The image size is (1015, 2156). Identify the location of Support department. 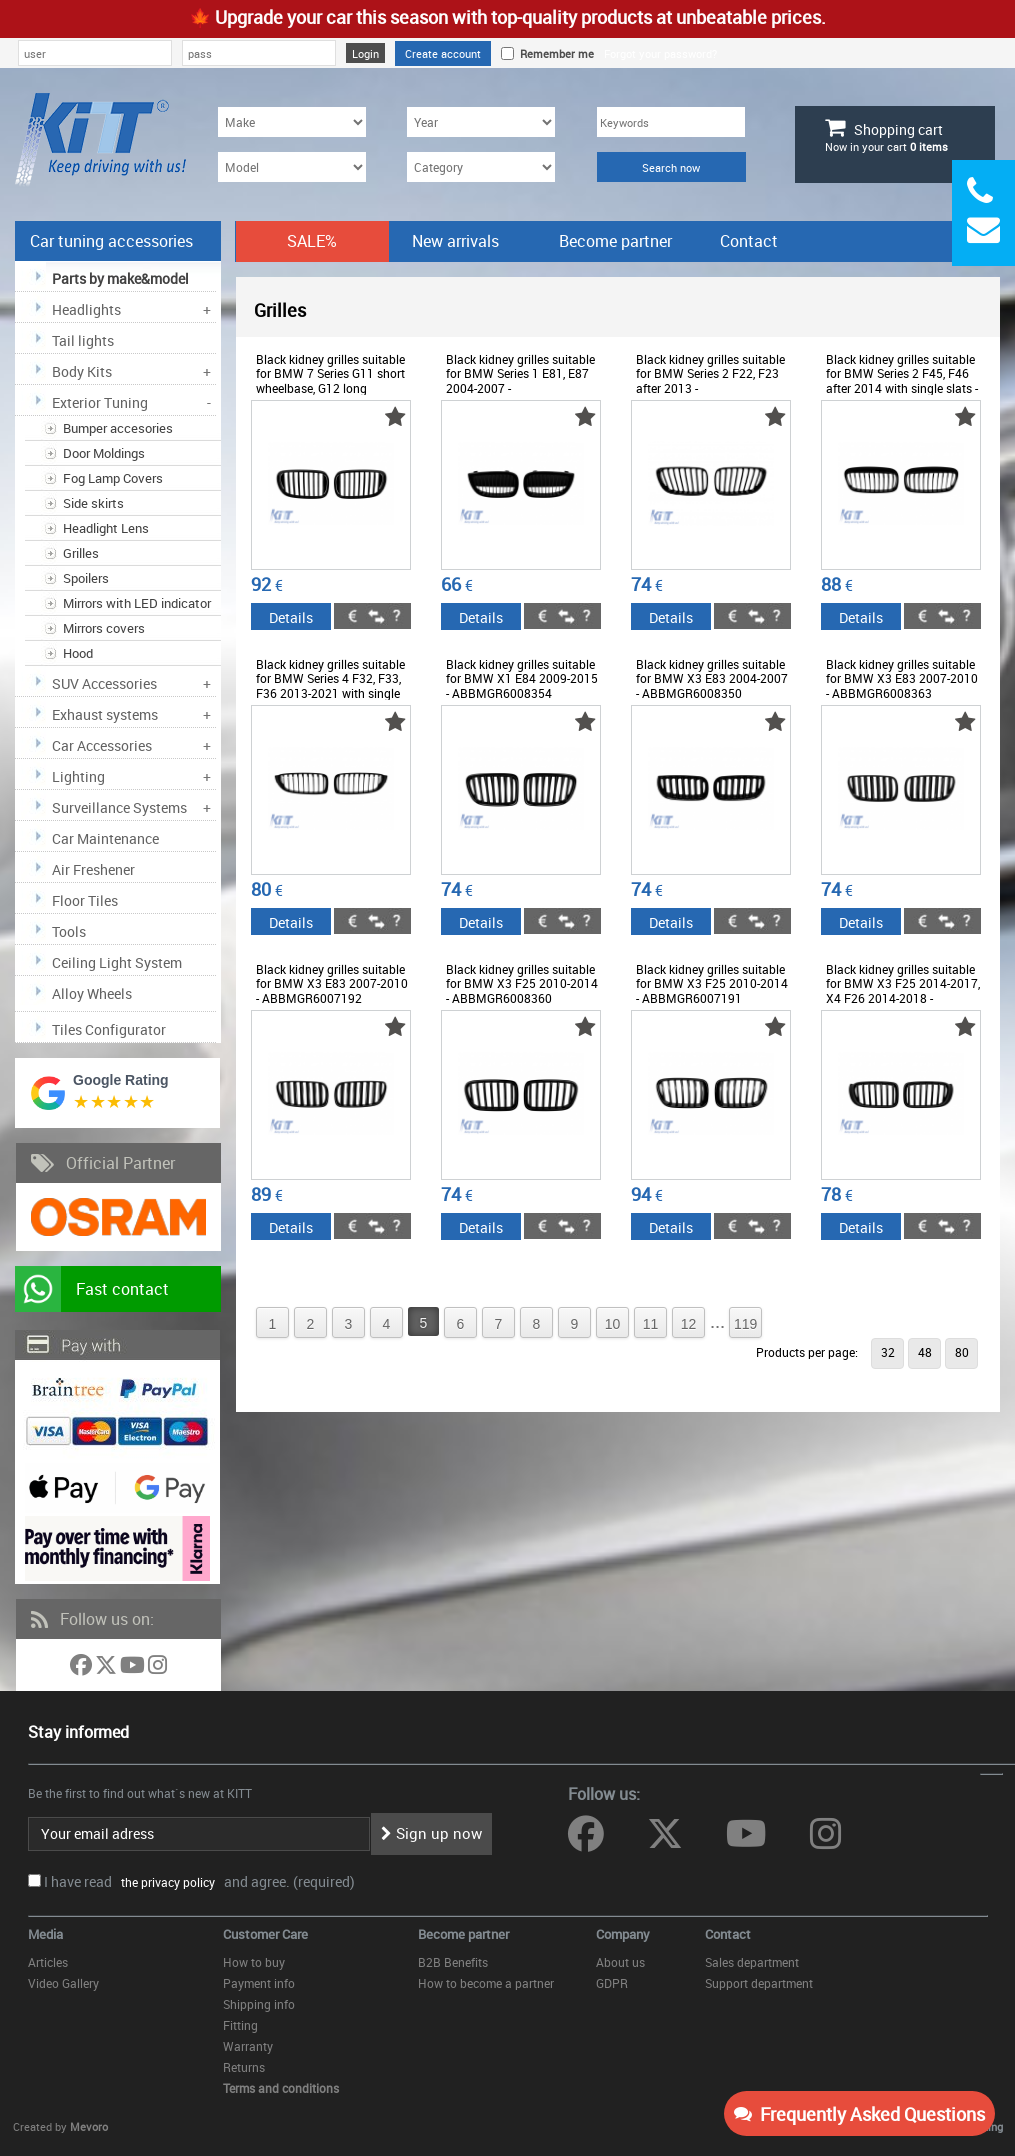
(759, 1983).